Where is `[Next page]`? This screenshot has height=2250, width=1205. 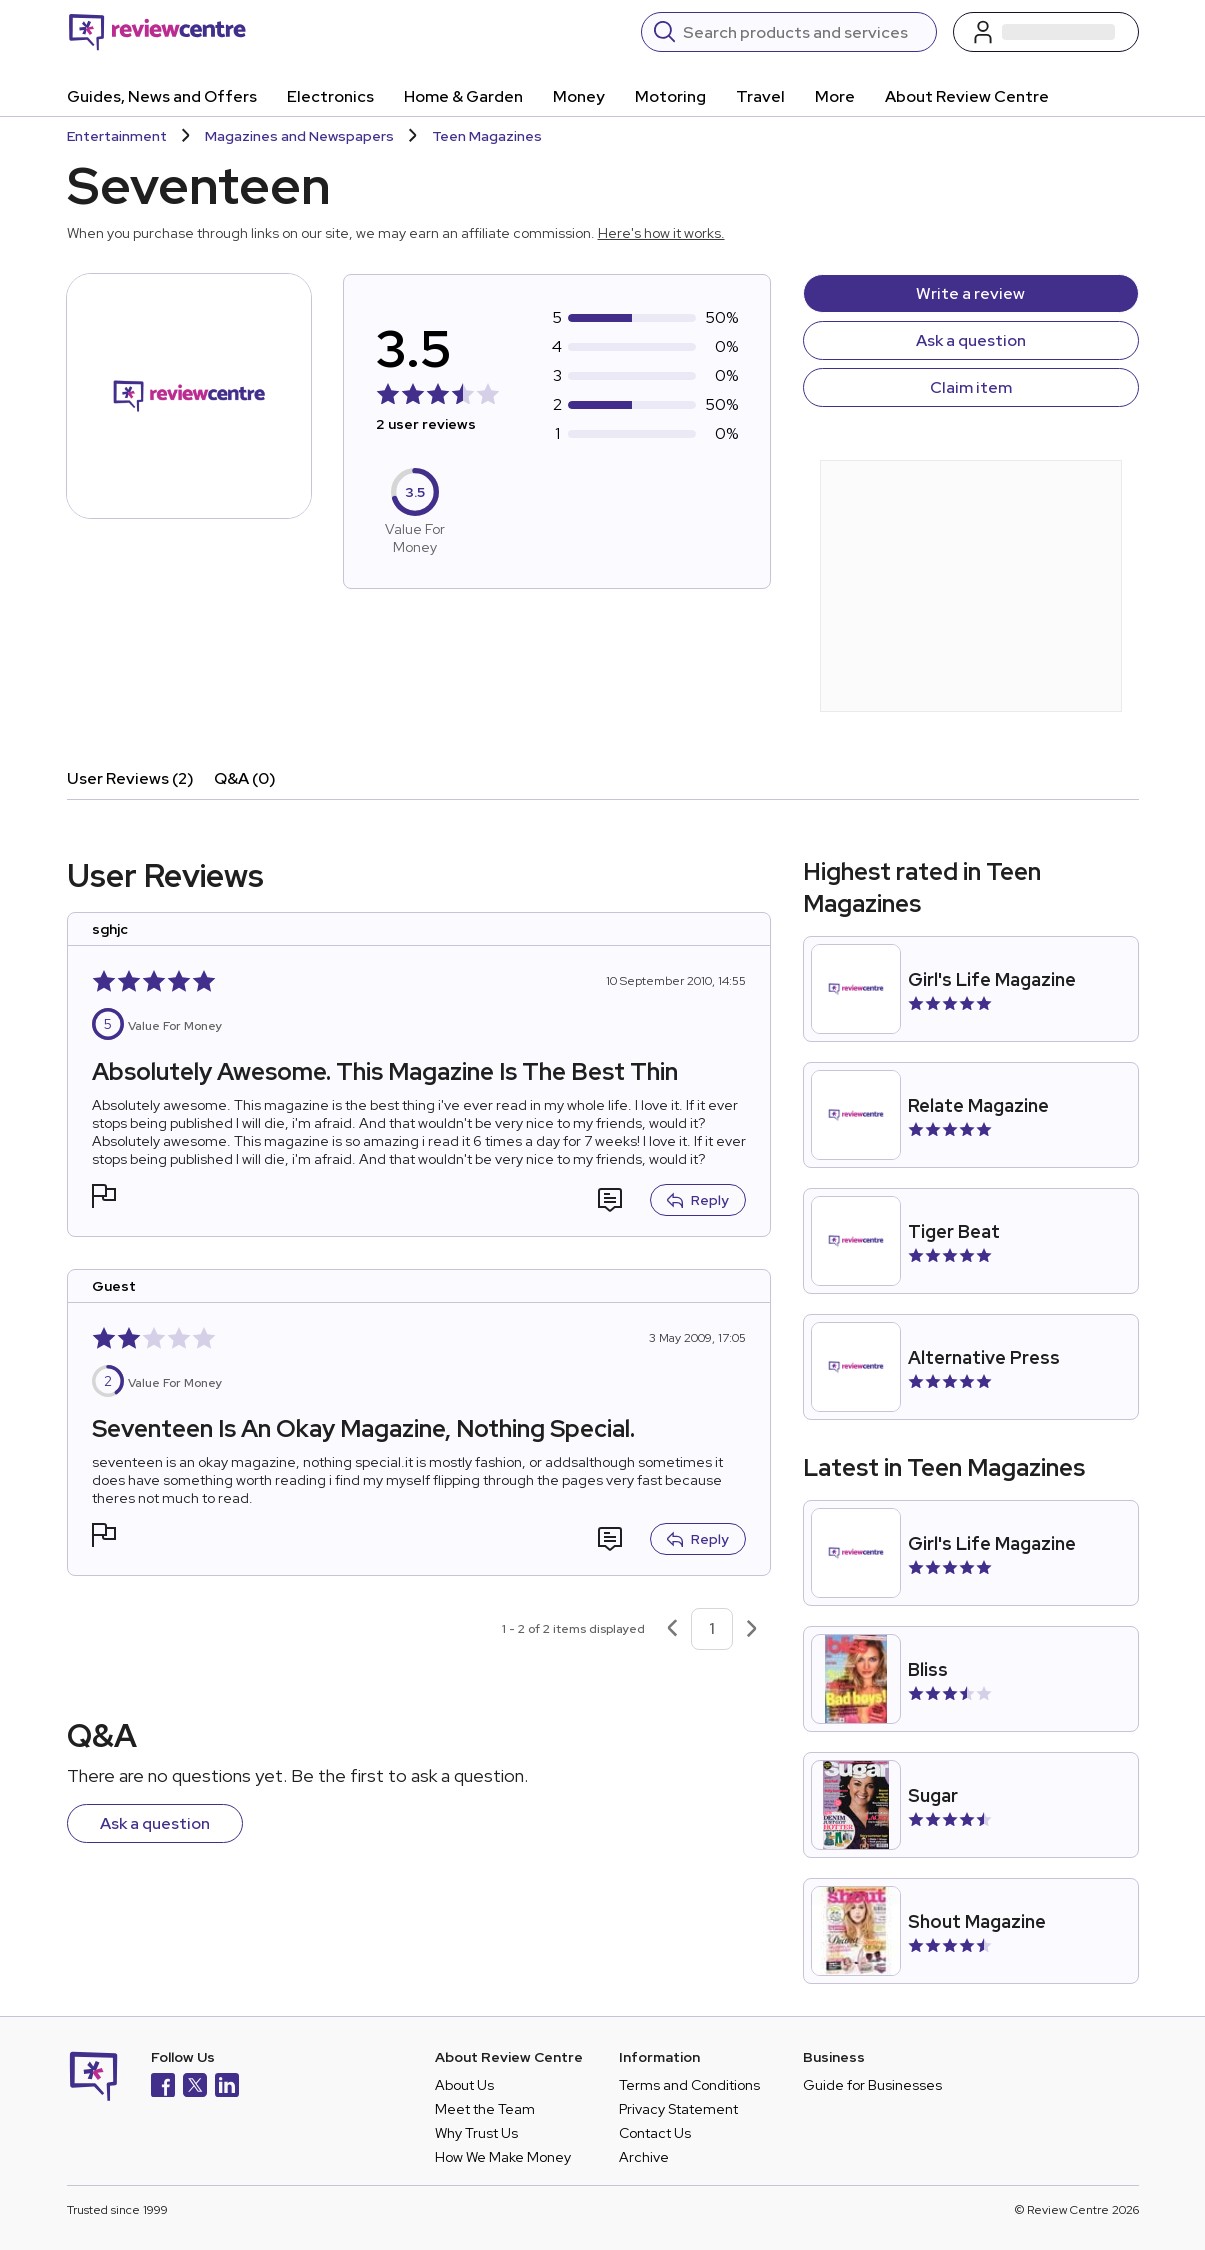
[Next page] is located at coordinates (752, 1629).